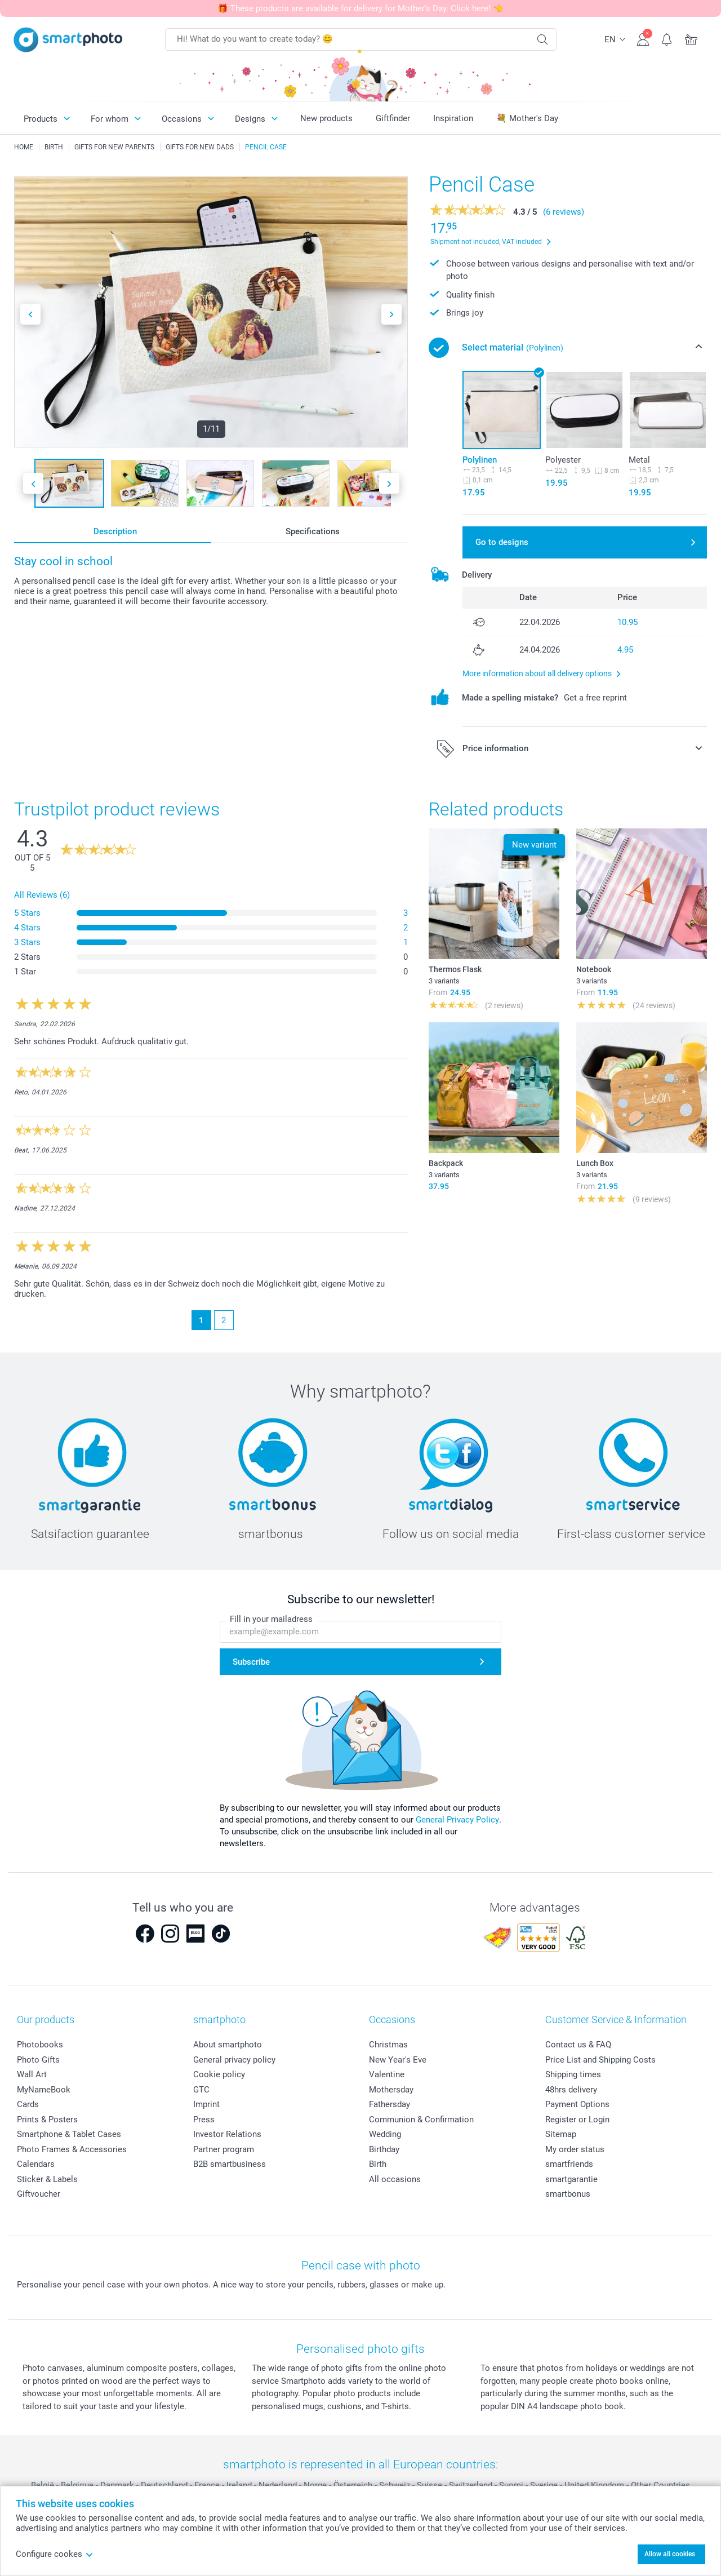 The image size is (721, 2576). What do you see at coordinates (386, 2074) in the screenshot?
I see `Valentine` at bounding box center [386, 2074].